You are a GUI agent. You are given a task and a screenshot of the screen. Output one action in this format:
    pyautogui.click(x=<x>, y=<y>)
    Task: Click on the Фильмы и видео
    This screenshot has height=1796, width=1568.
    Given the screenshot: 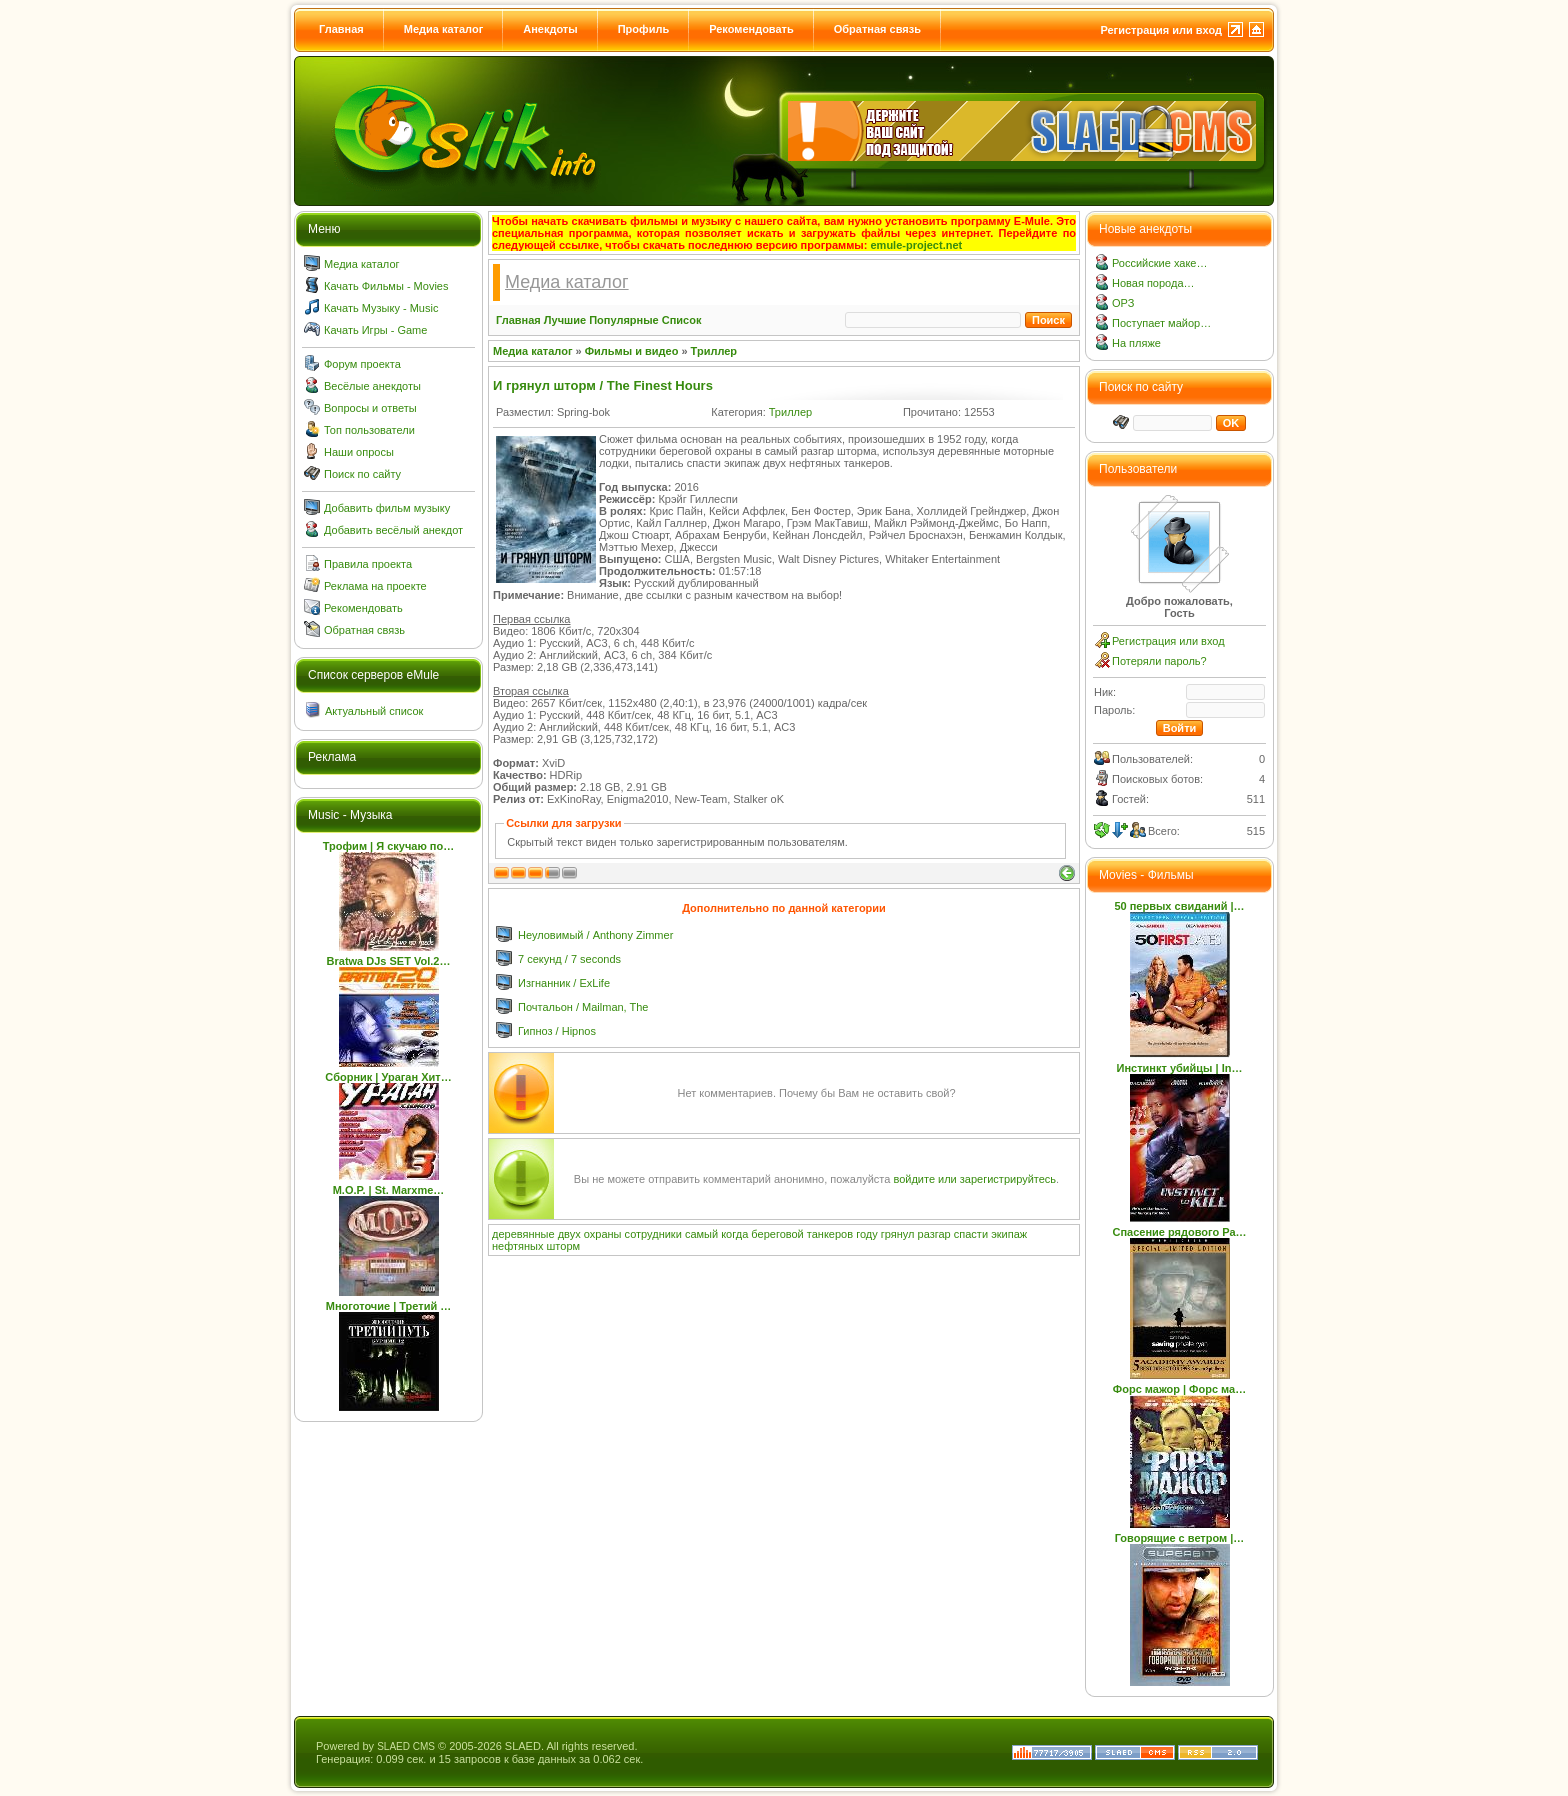 What is the action you would take?
    pyautogui.click(x=632, y=351)
    